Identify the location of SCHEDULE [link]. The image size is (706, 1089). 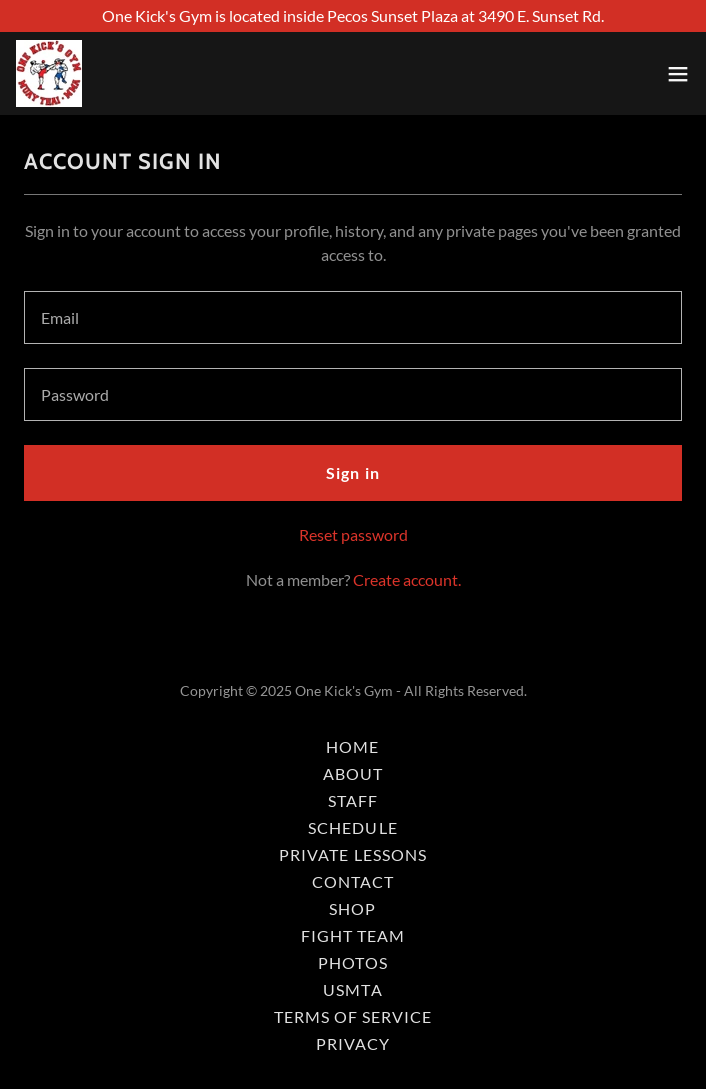
(352, 827).